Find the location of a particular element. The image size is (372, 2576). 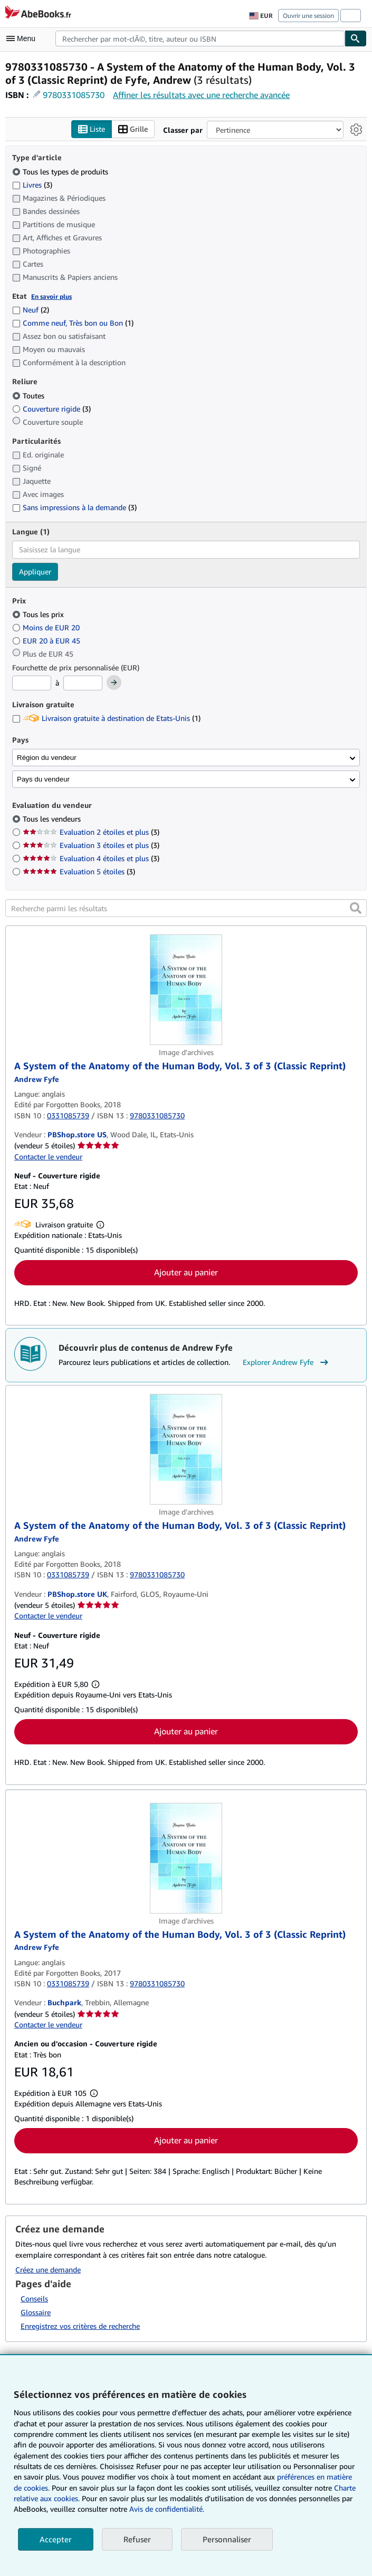

En savoir plus [Obtenir davantage d'informations sur l'état de l'article] is located at coordinates (51, 296).